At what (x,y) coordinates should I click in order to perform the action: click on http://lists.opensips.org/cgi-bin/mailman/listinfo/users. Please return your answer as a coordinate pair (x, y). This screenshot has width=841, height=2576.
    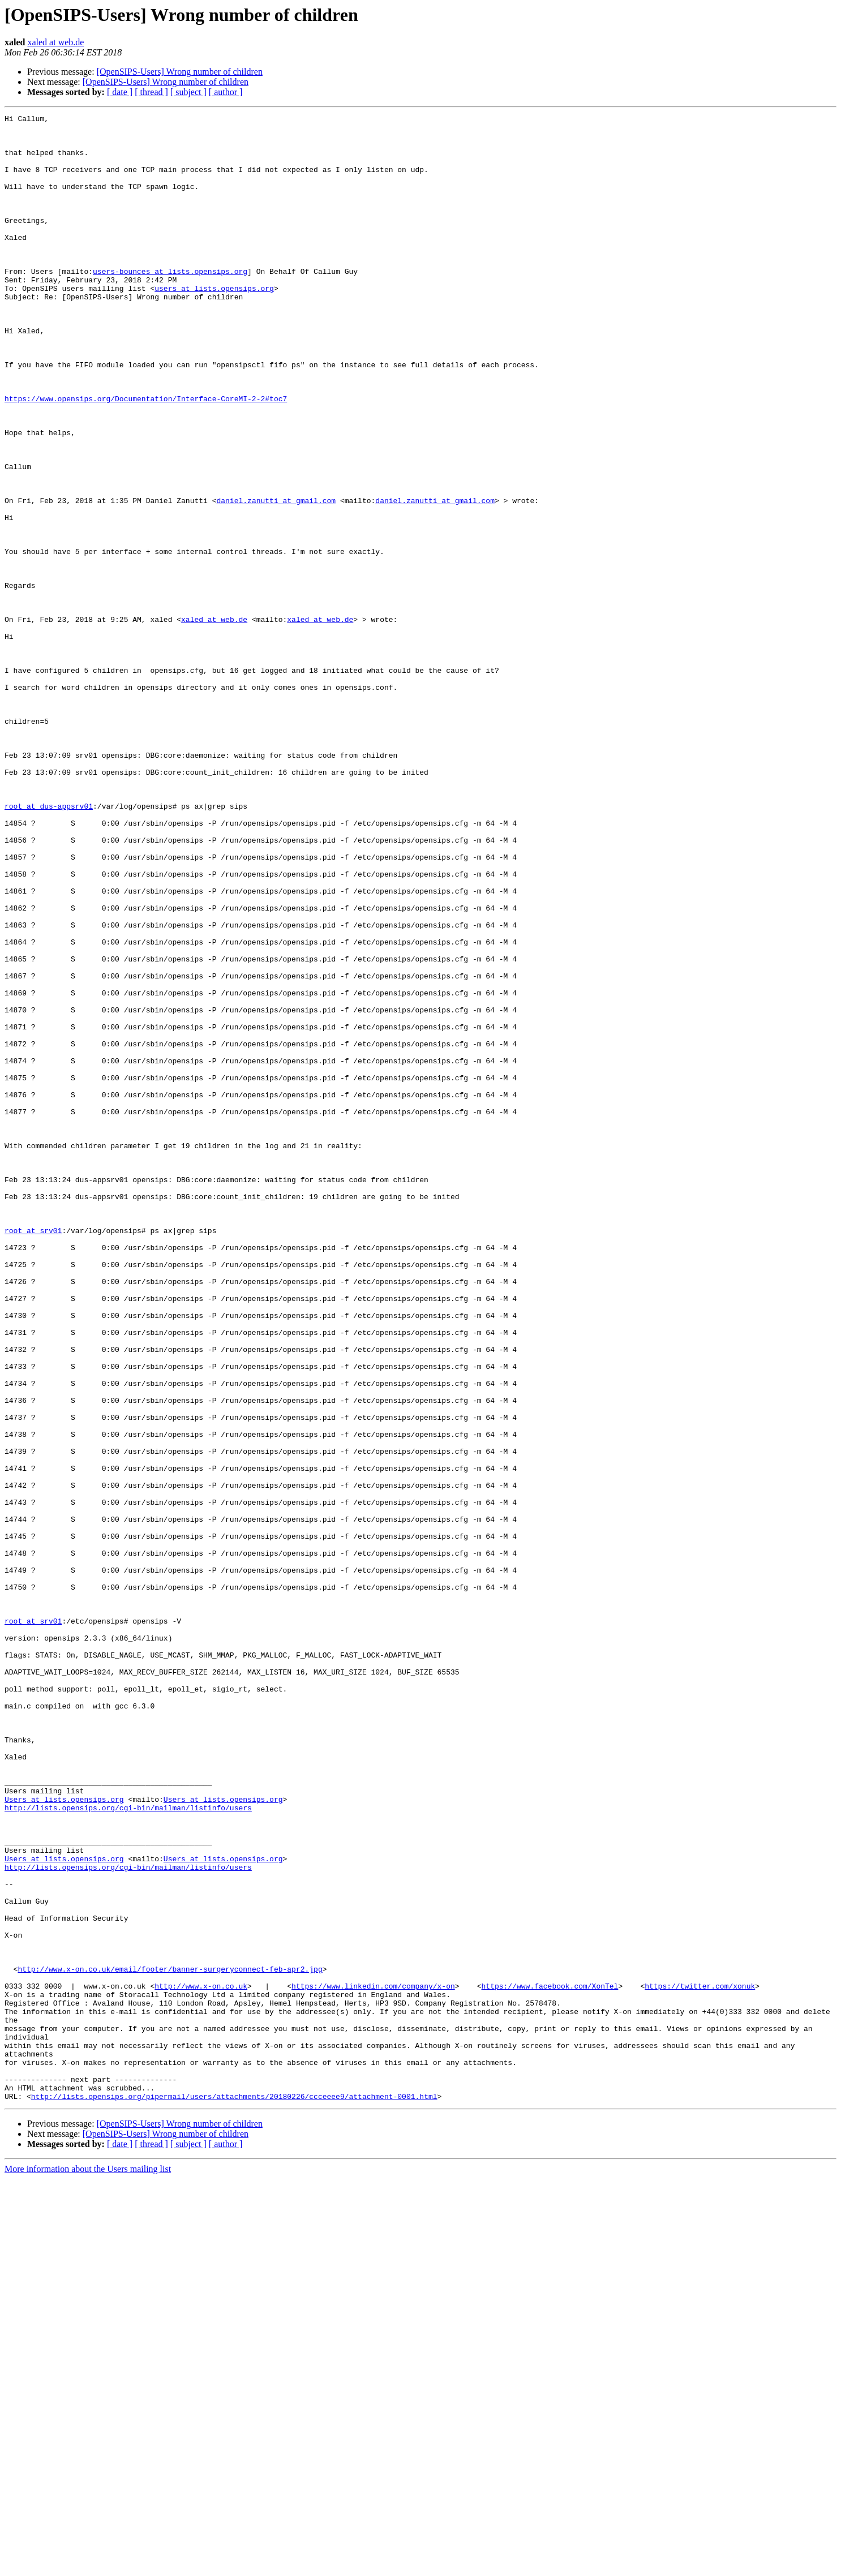
    Looking at the image, I should click on (128, 2147).